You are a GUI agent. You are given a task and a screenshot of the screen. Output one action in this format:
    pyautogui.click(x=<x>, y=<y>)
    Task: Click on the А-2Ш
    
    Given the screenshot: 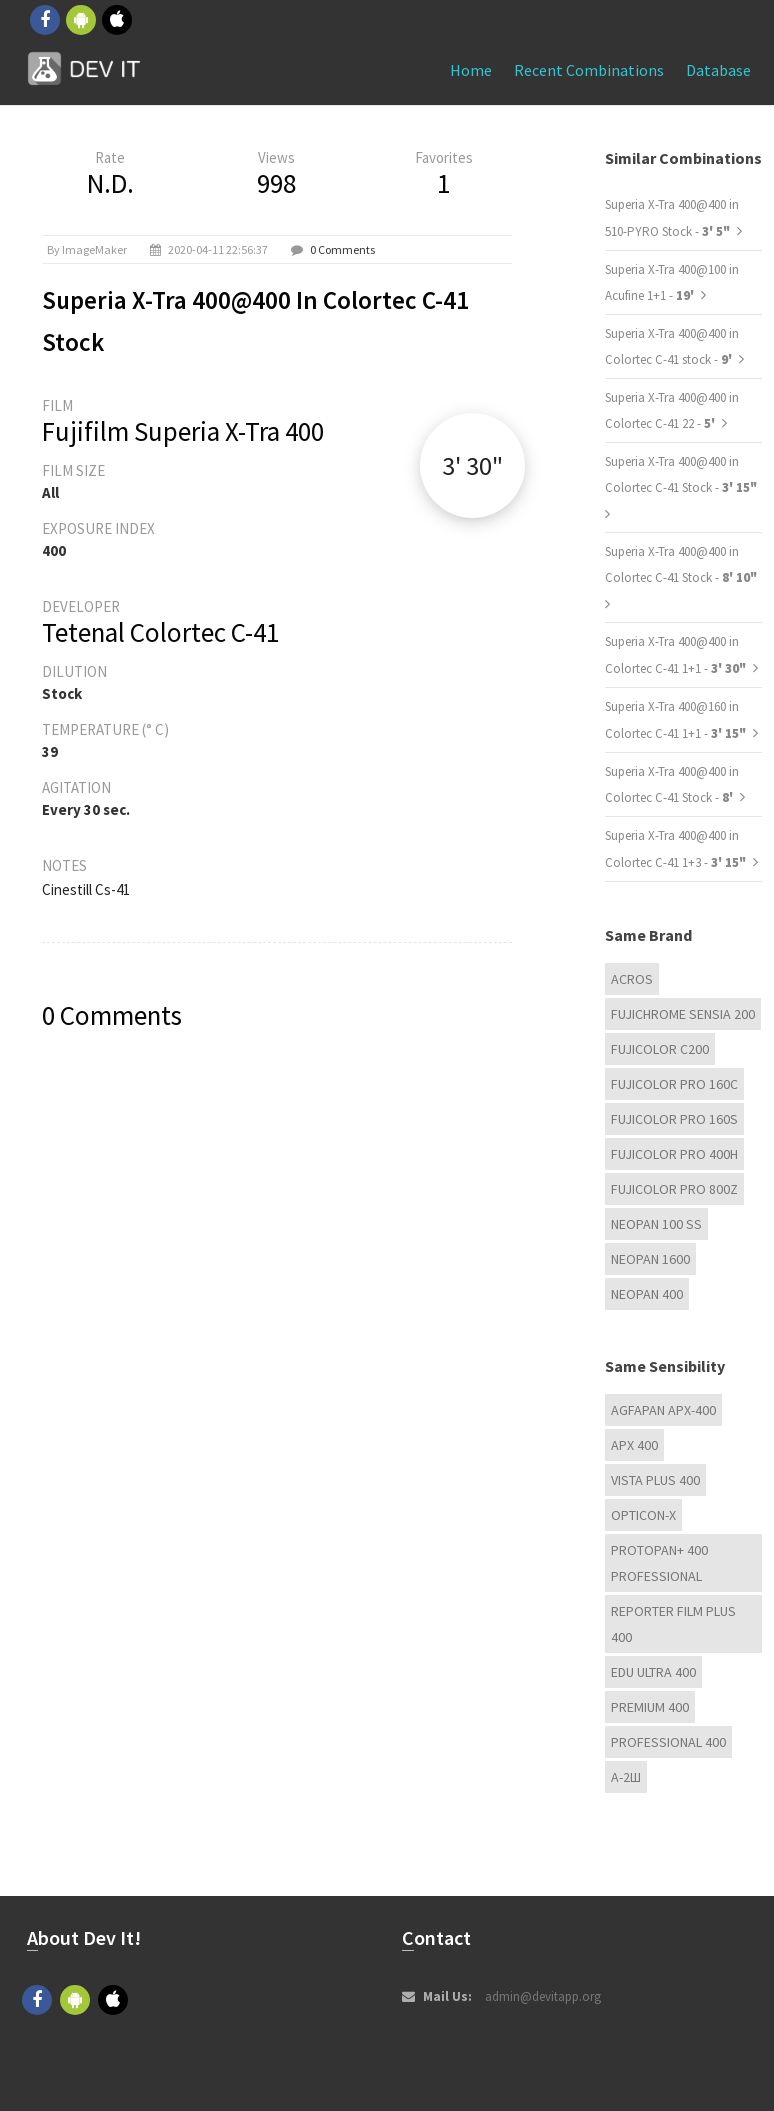 What is the action you would take?
    pyautogui.click(x=626, y=1777)
    